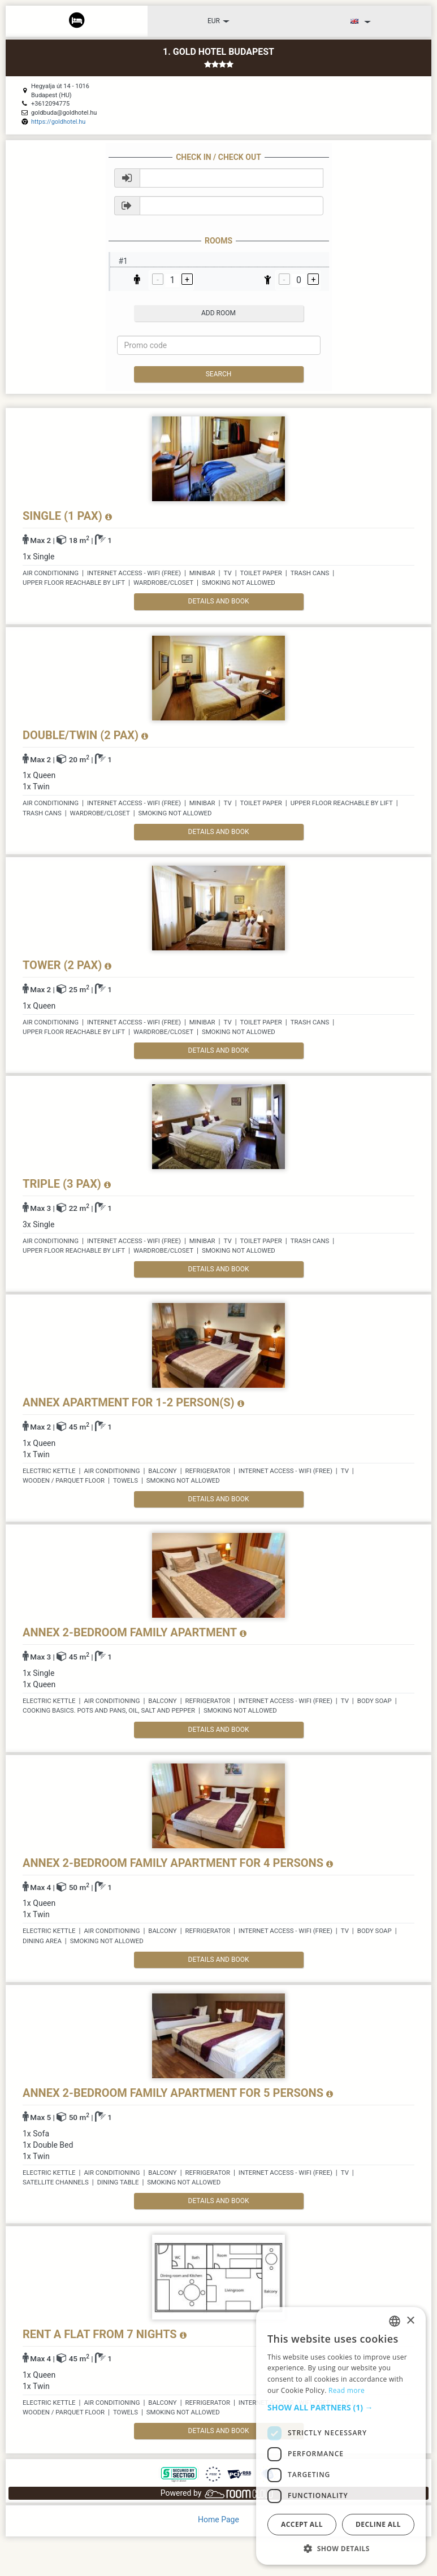 The width and height of the screenshot is (437, 2576). I want to click on Accept all [button], so click(302, 2524).